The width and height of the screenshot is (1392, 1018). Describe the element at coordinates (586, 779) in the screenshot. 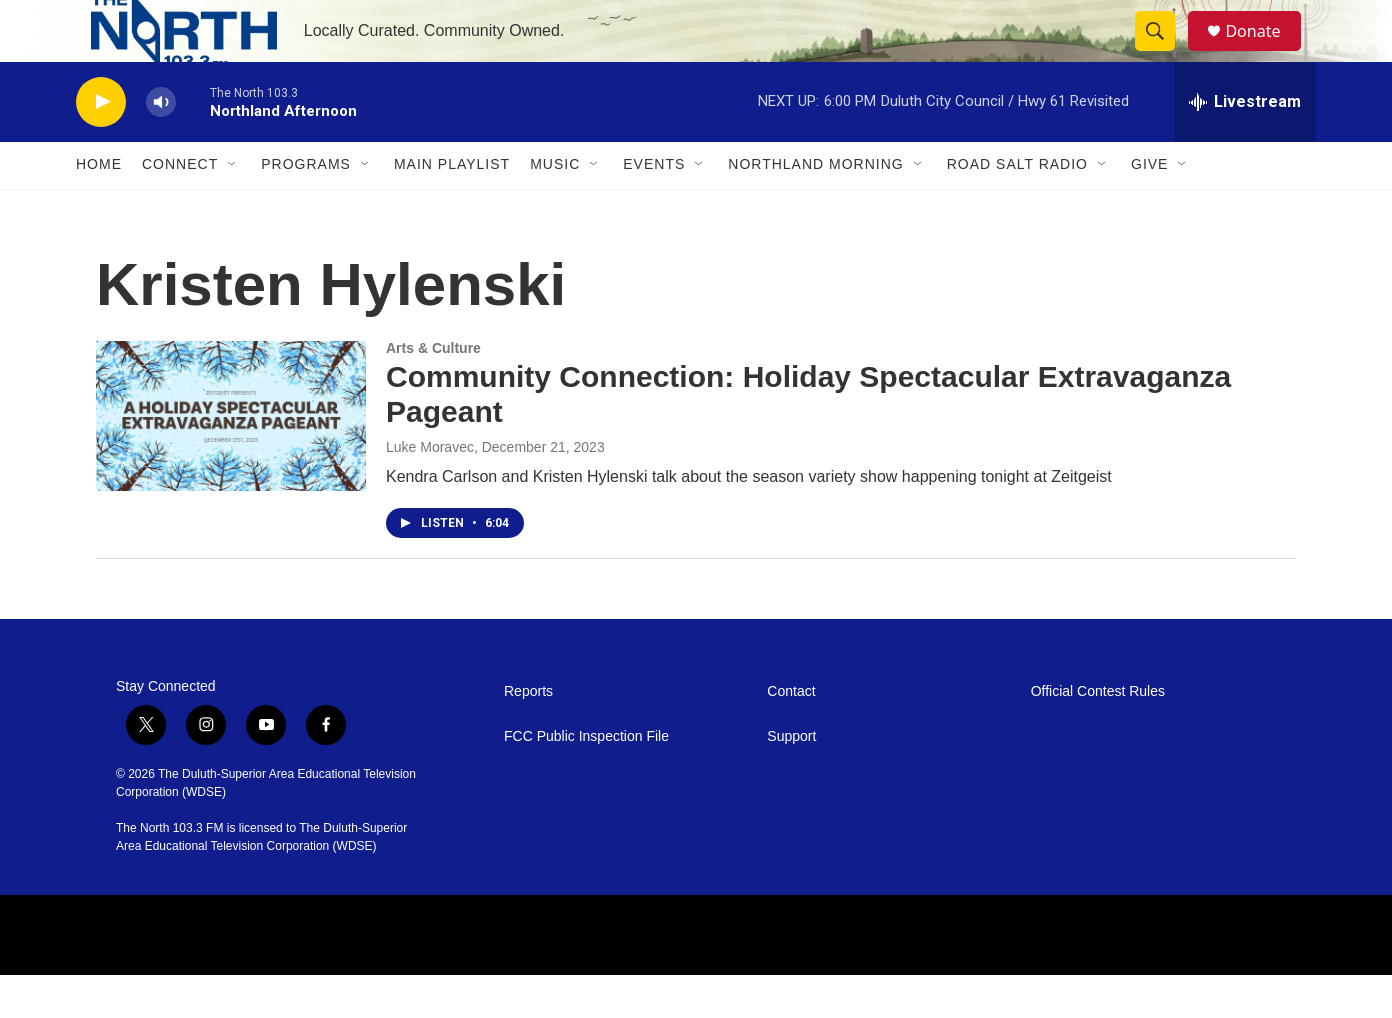

I see `FCC Public Inspection File` at that location.